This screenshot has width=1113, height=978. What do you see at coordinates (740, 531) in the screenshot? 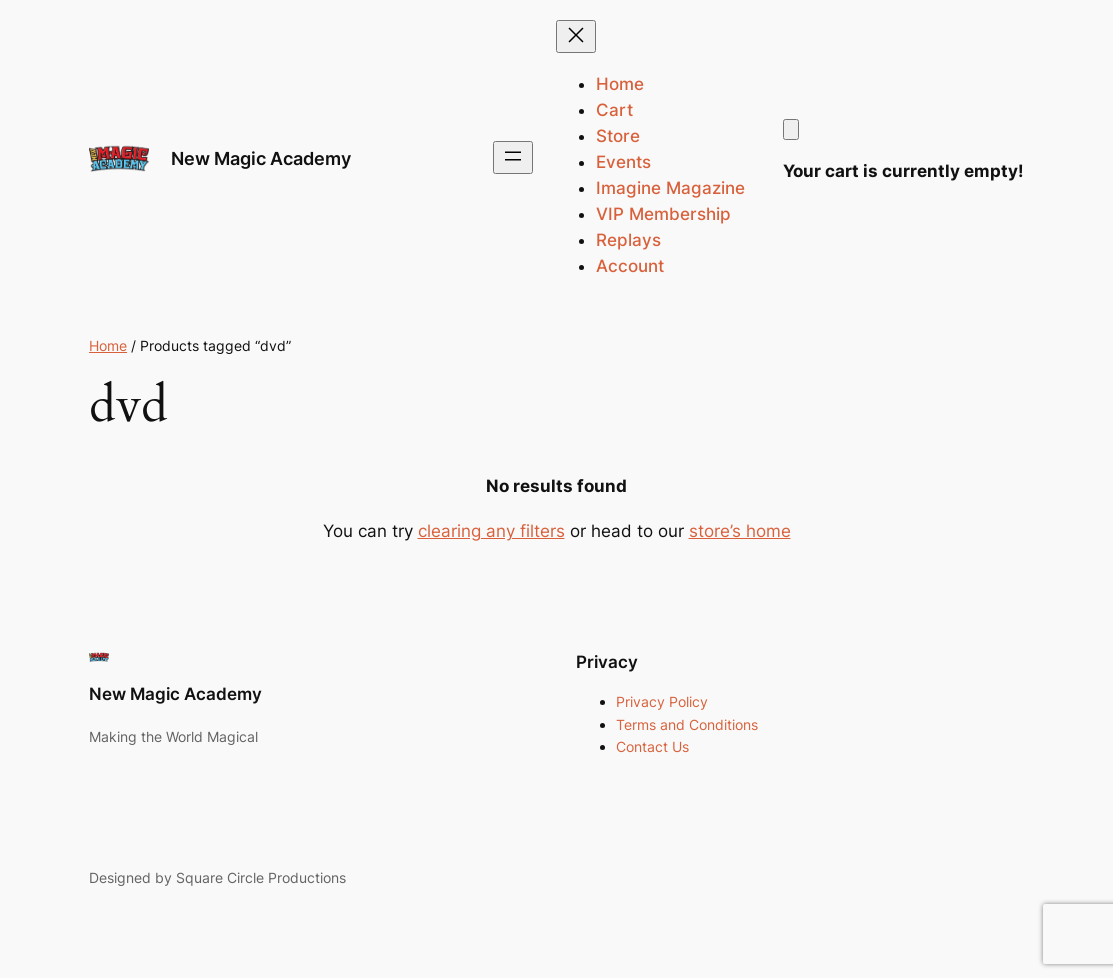
I see `store’s home` at bounding box center [740, 531].